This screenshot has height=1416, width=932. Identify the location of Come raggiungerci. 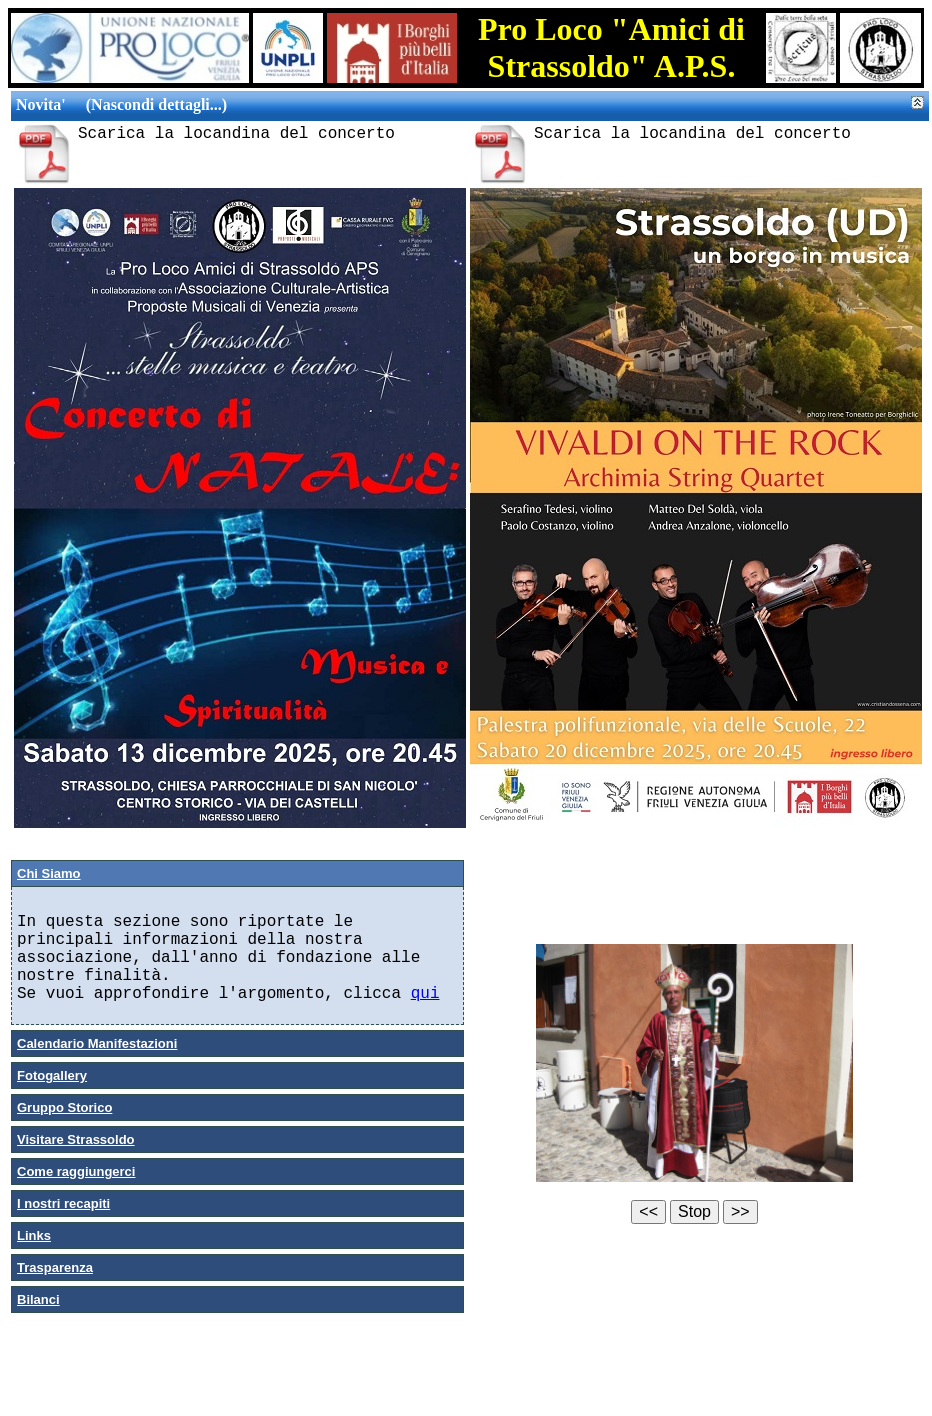
(76, 1171).